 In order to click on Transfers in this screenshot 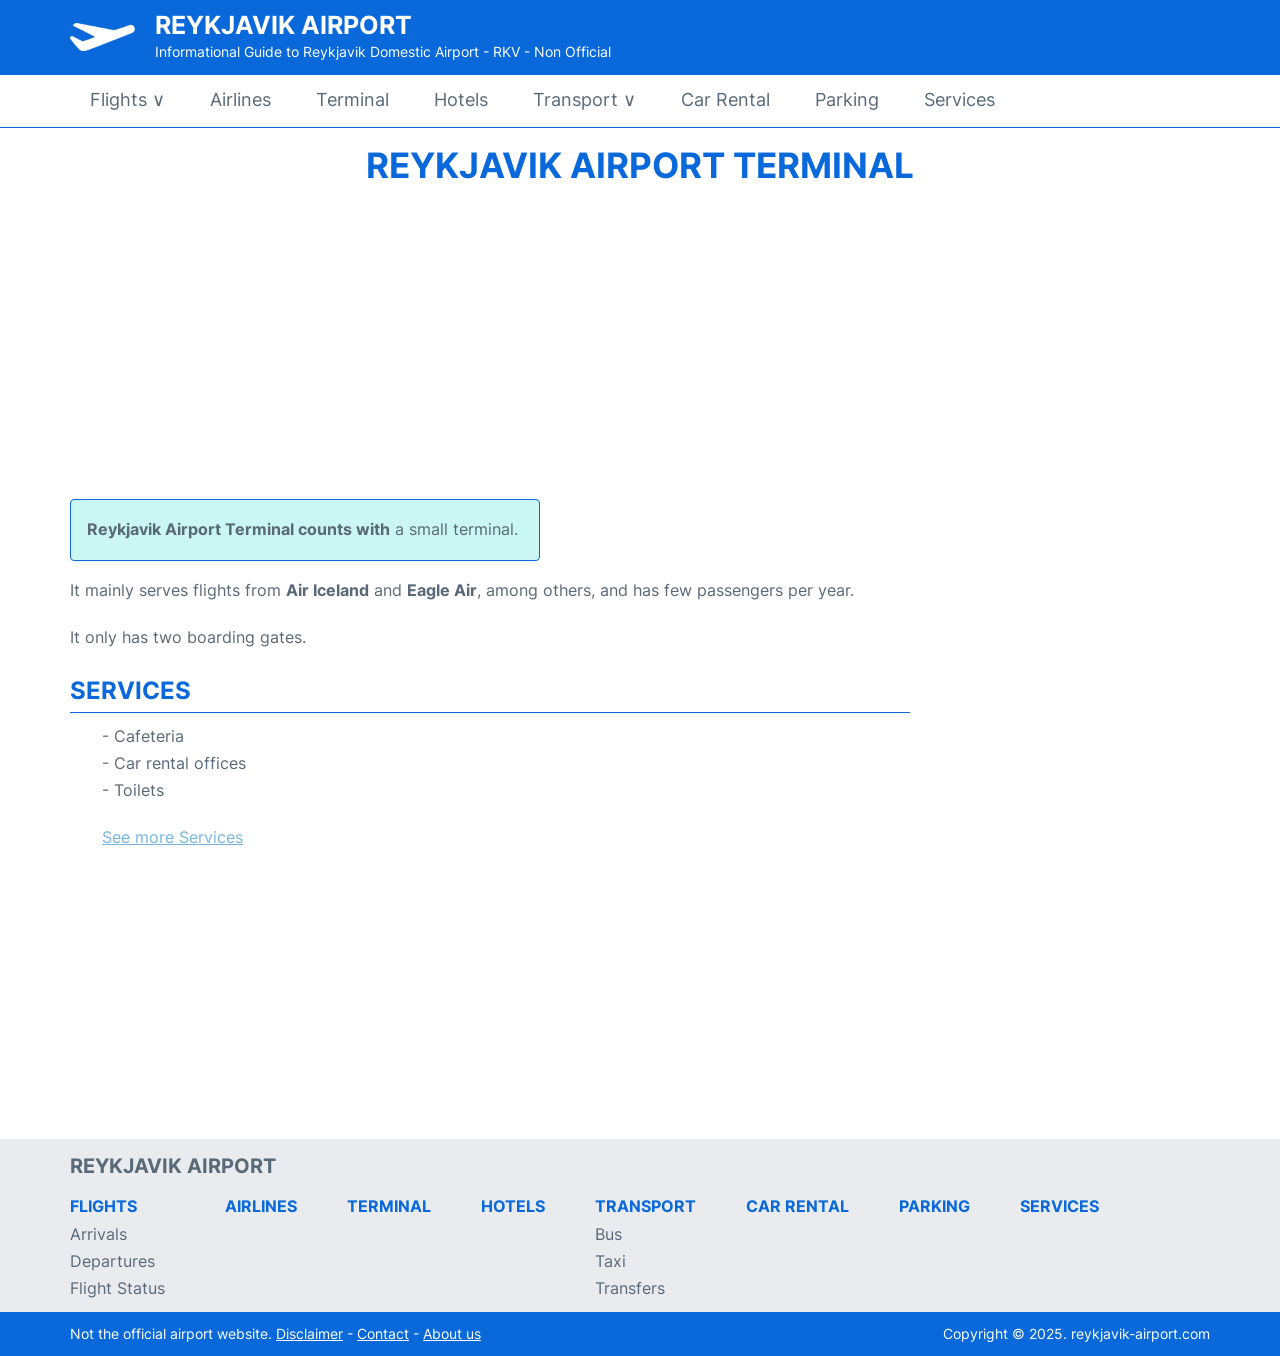, I will do `click(630, 1288)`.